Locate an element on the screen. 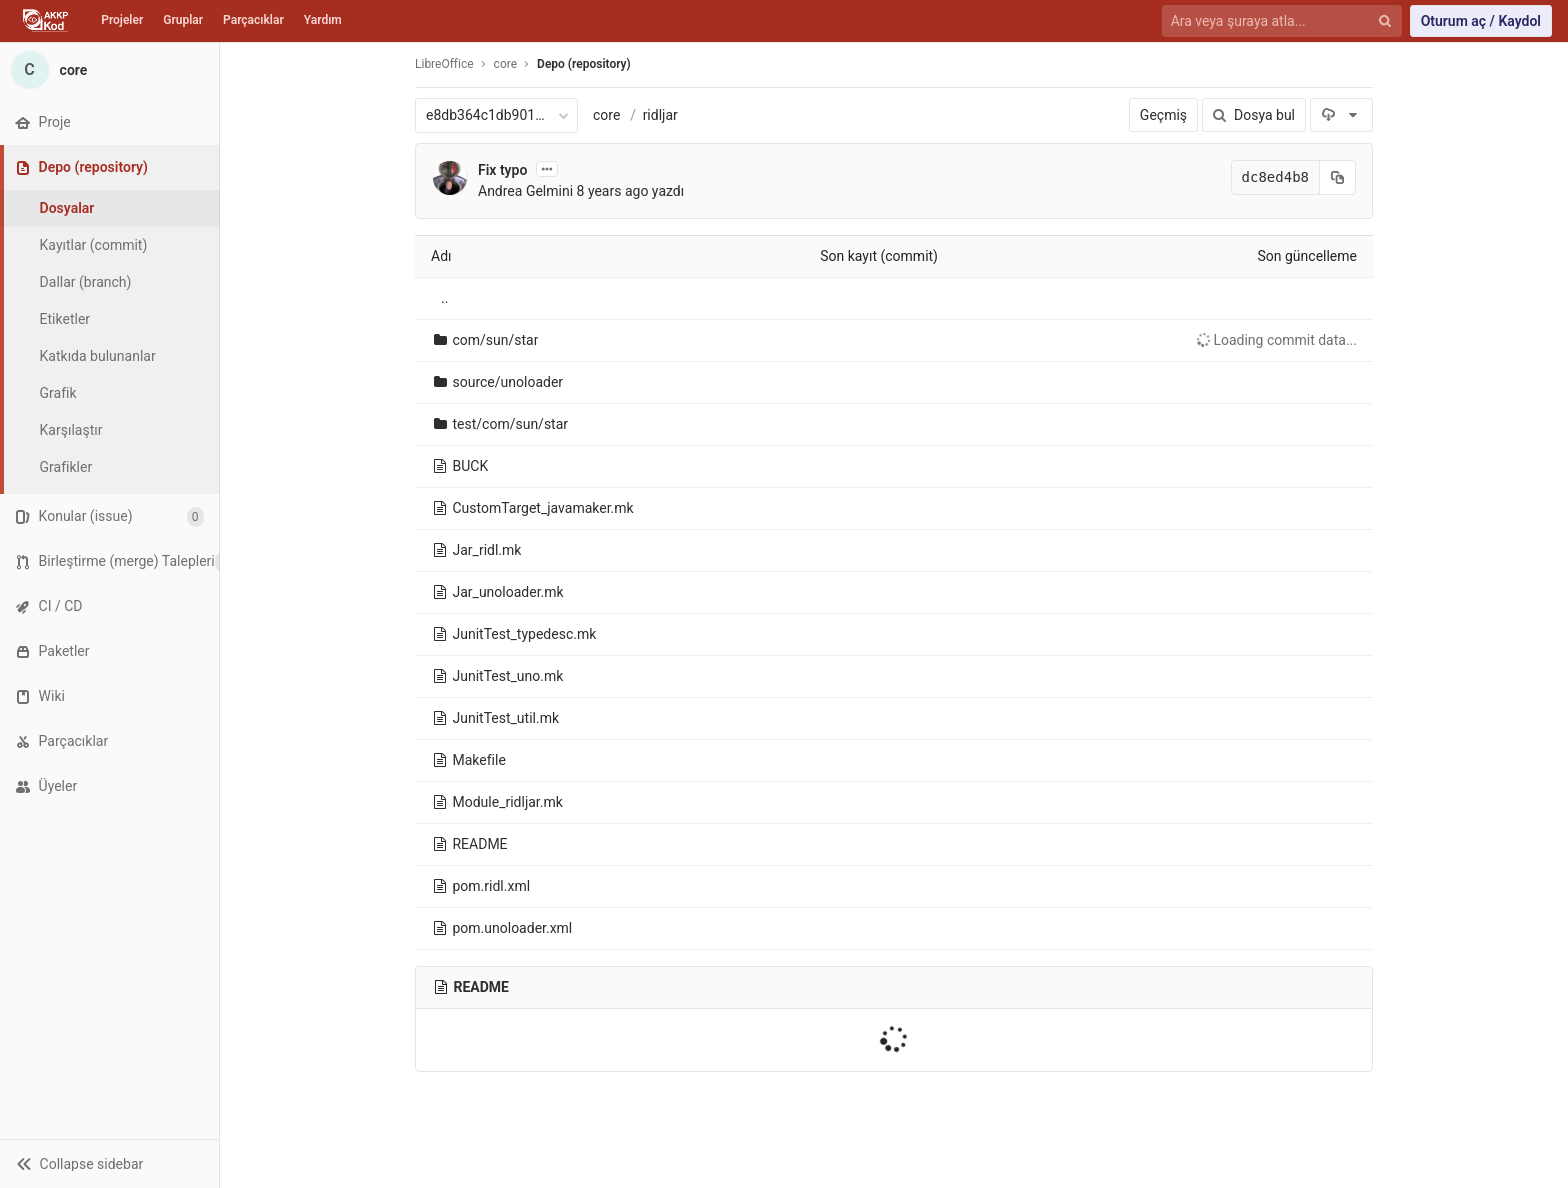 The width and height of the screenshot is (1568, 1188). Karşılaştır is located at coordinates (71, 430).